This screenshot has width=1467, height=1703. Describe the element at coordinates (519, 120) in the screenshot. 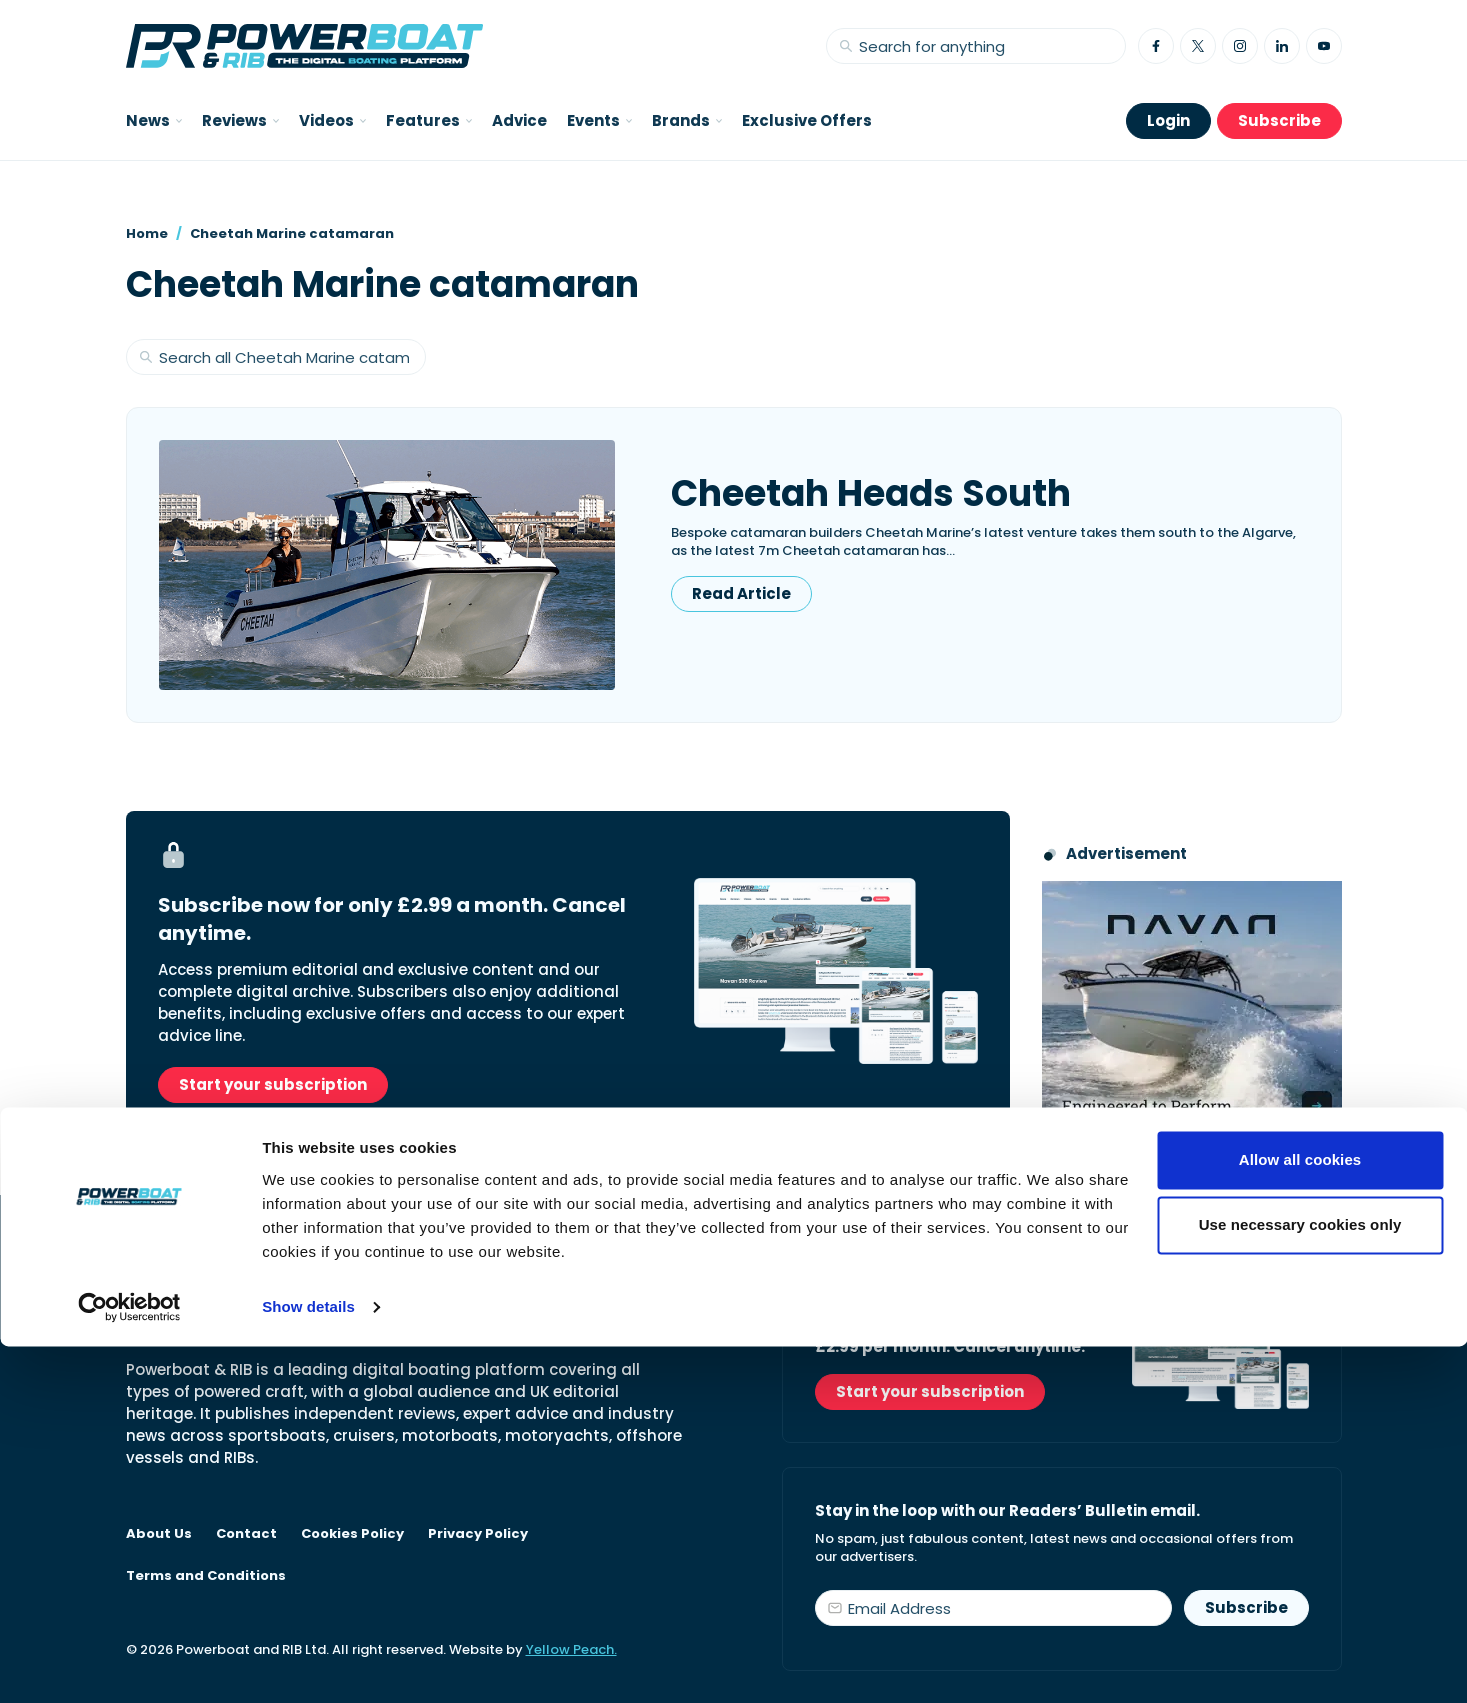

I see `Advice` at that location.